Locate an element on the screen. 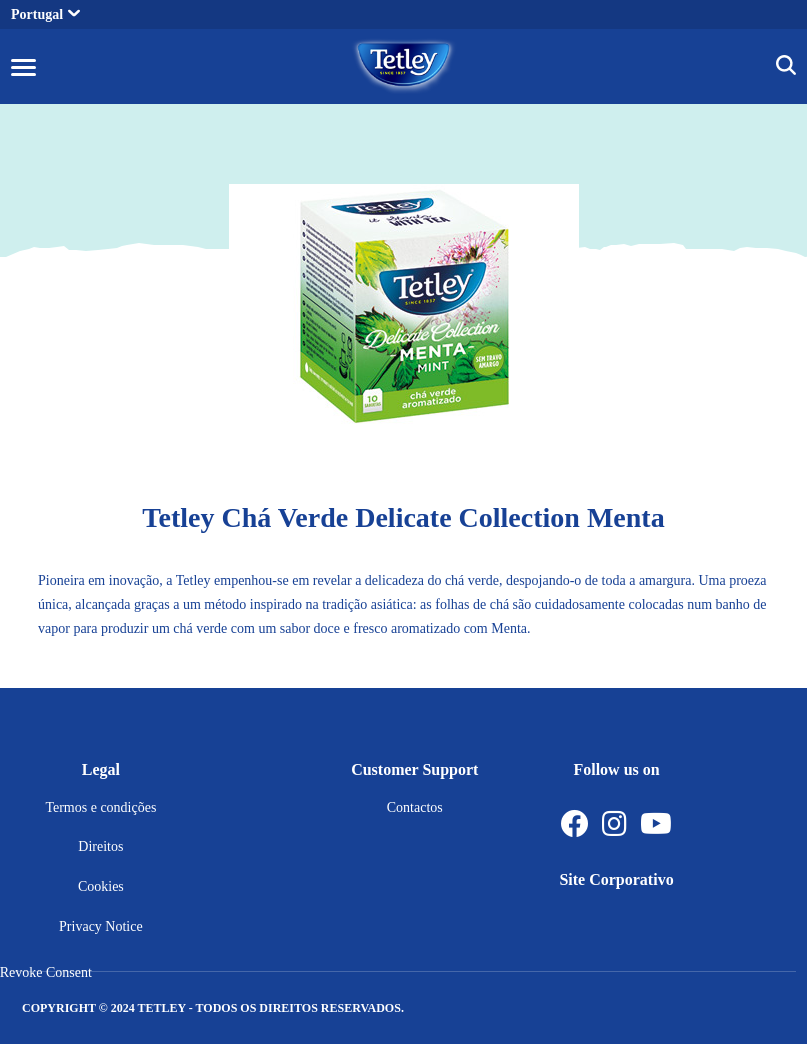 The width and height of the screenshot is (807, 1044). Portugal [button] is located at coordinates (45, 14).